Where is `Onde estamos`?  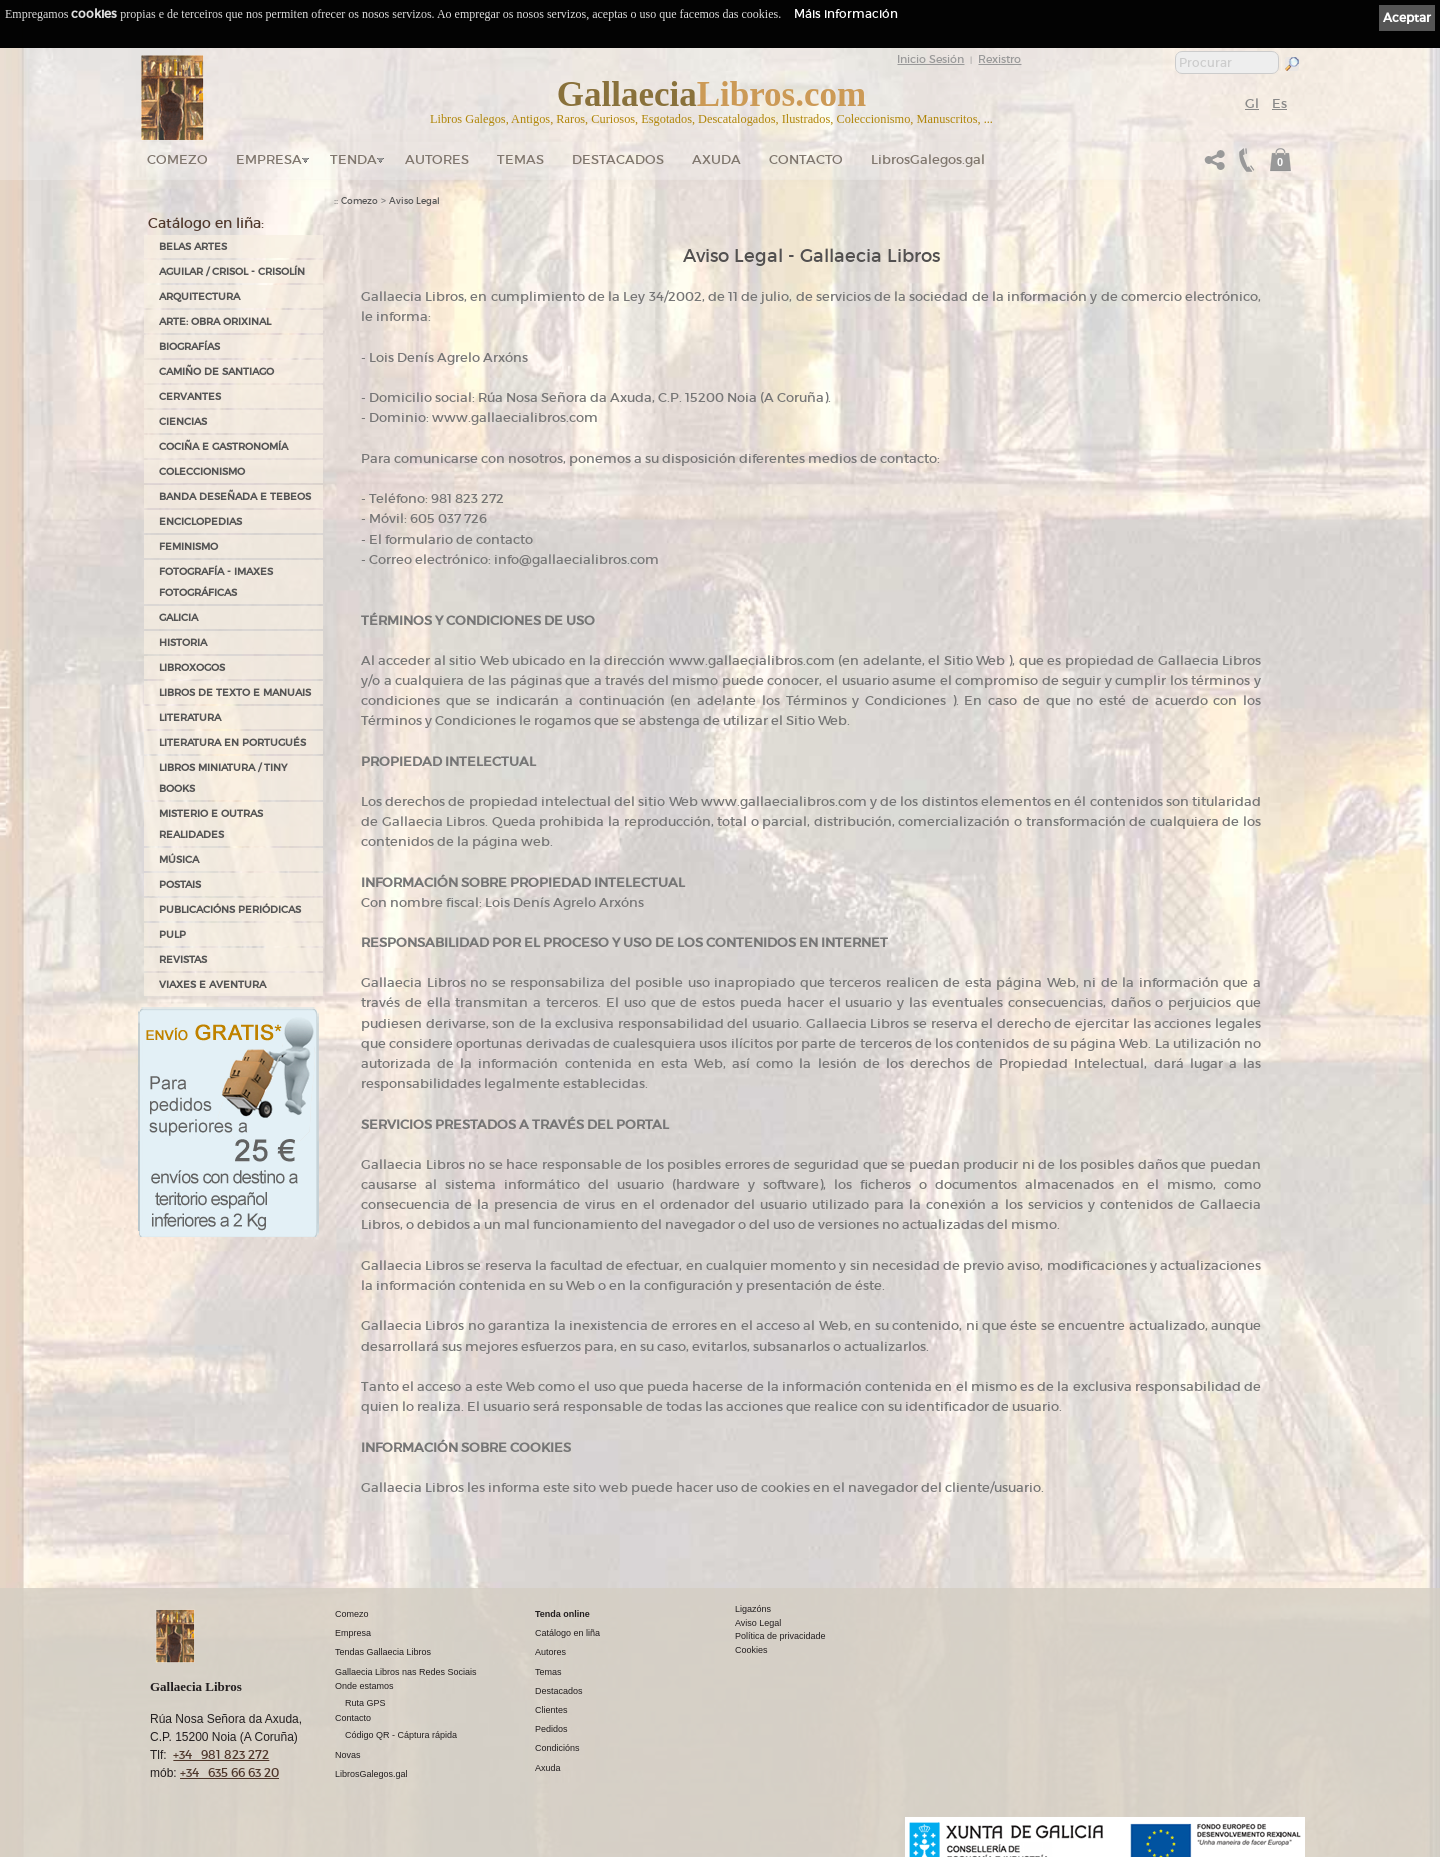
Onde estamos is located at coordinates (364, 1686).